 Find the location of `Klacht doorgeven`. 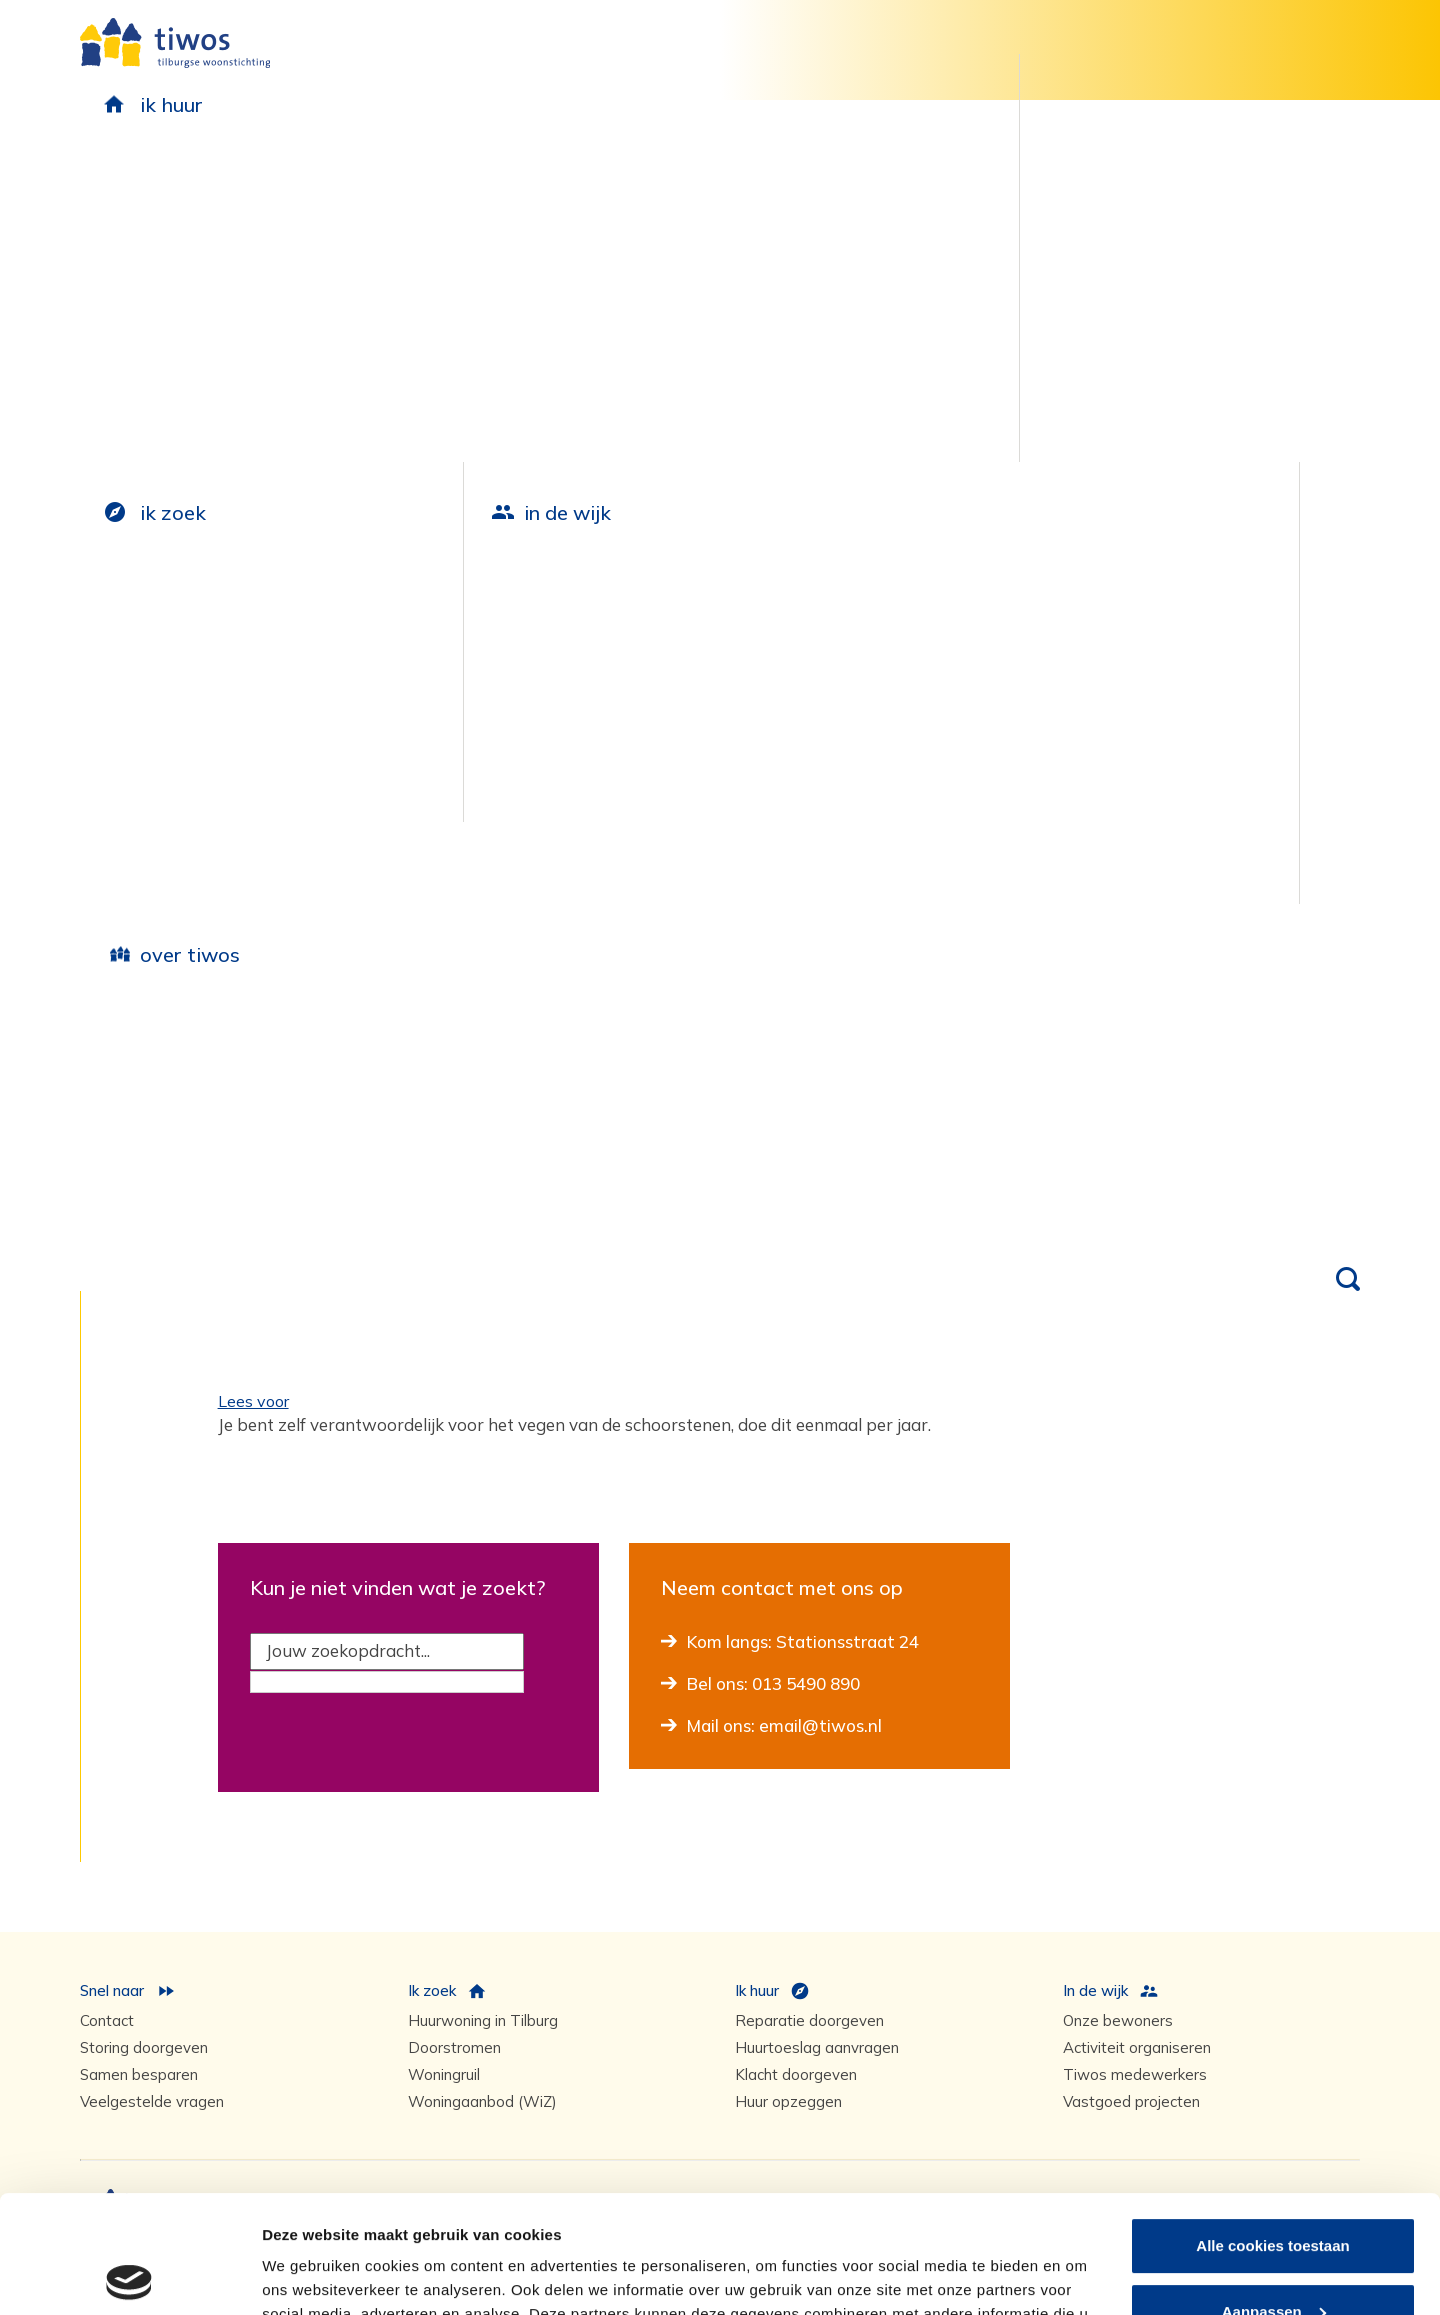

Klacht doorgeven is located at coordinates (796, 2074).